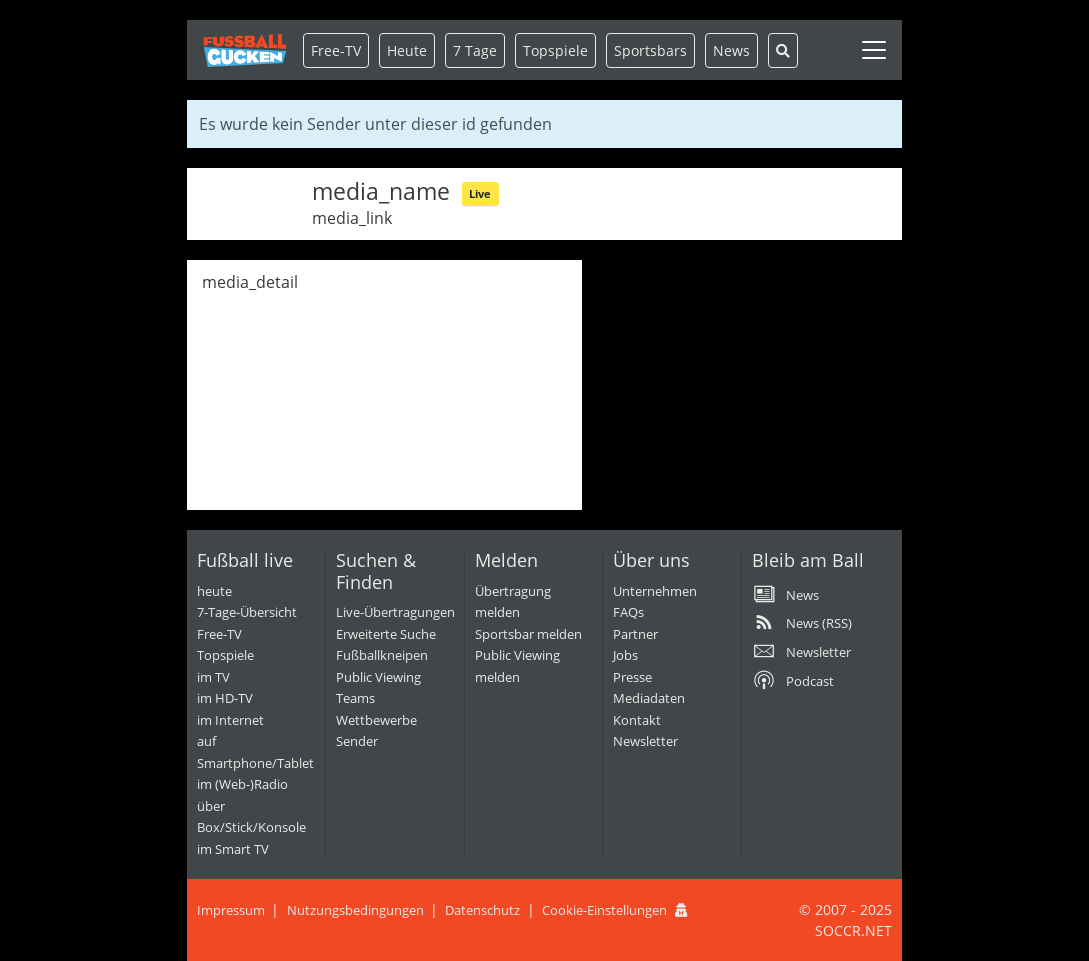  What do you see at coordinates (407, 50) in the screenshot?
I see `Heute` at bounding box center [407, 50].